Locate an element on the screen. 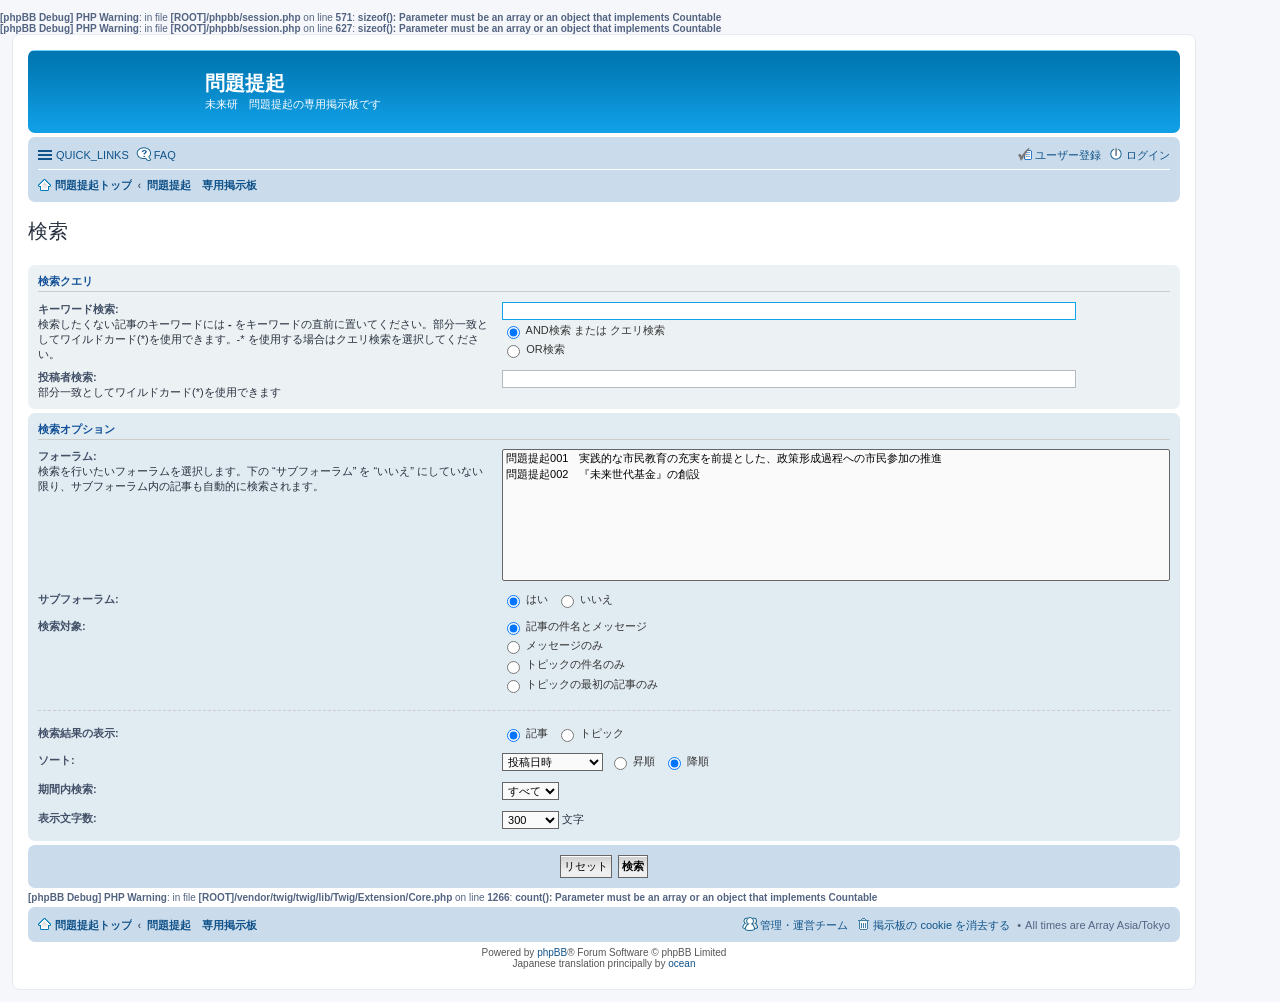 The image size is (1280, 1002). ログイン [menuitem] is located at coordinates (1148, 155).